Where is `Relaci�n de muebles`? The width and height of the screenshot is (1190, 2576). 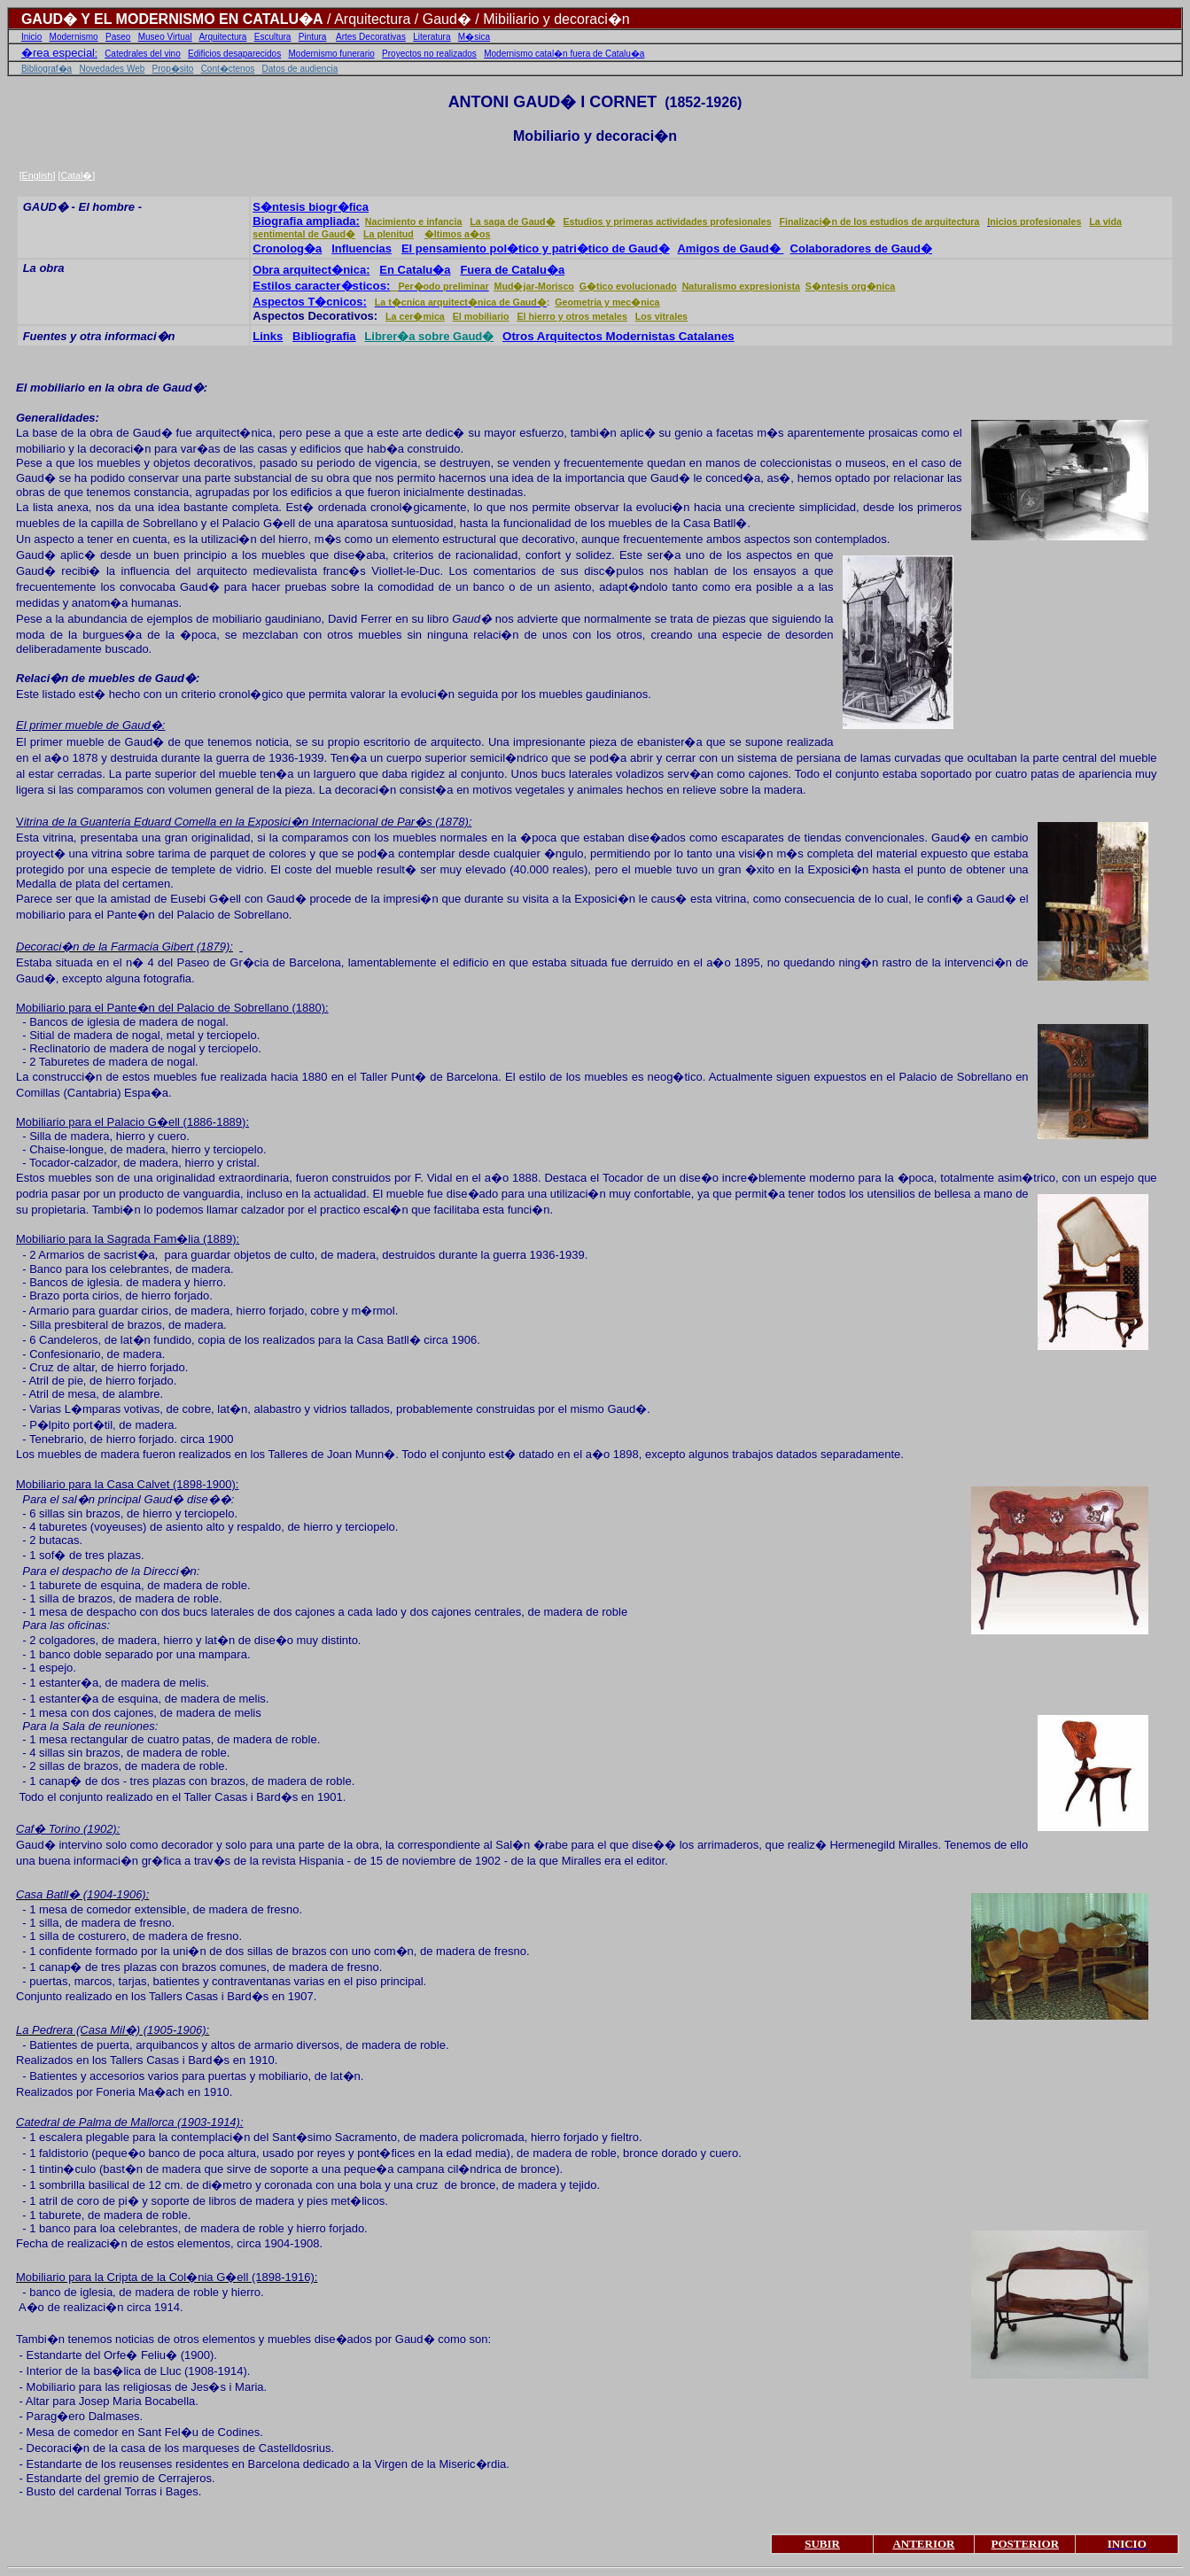
Relaci�n de muebles is located at coordinates (75, 678).